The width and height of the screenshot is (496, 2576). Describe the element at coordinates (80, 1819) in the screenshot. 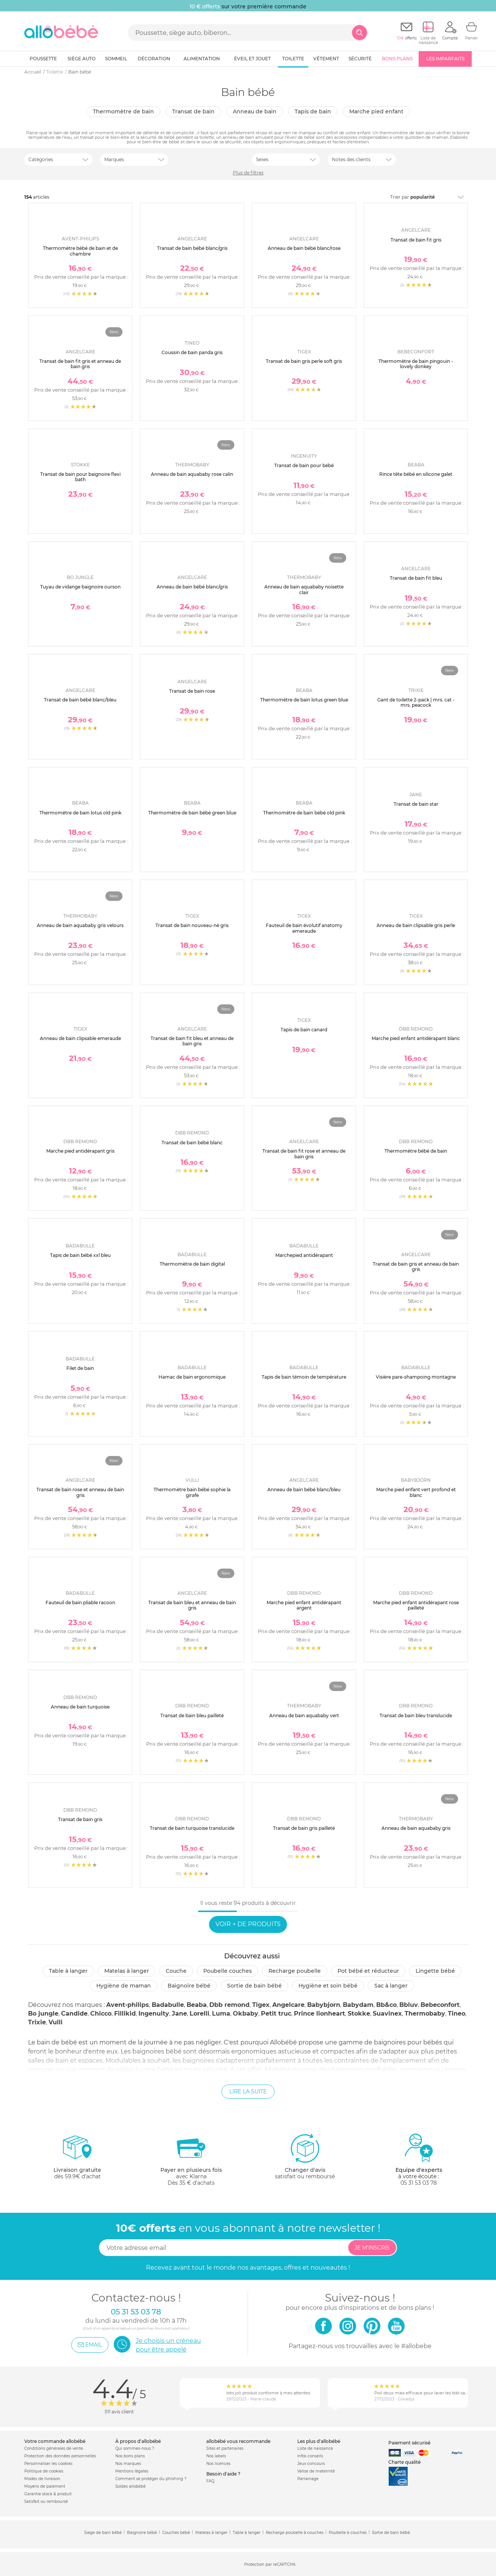

I see `Transat de bain gris` at that location.